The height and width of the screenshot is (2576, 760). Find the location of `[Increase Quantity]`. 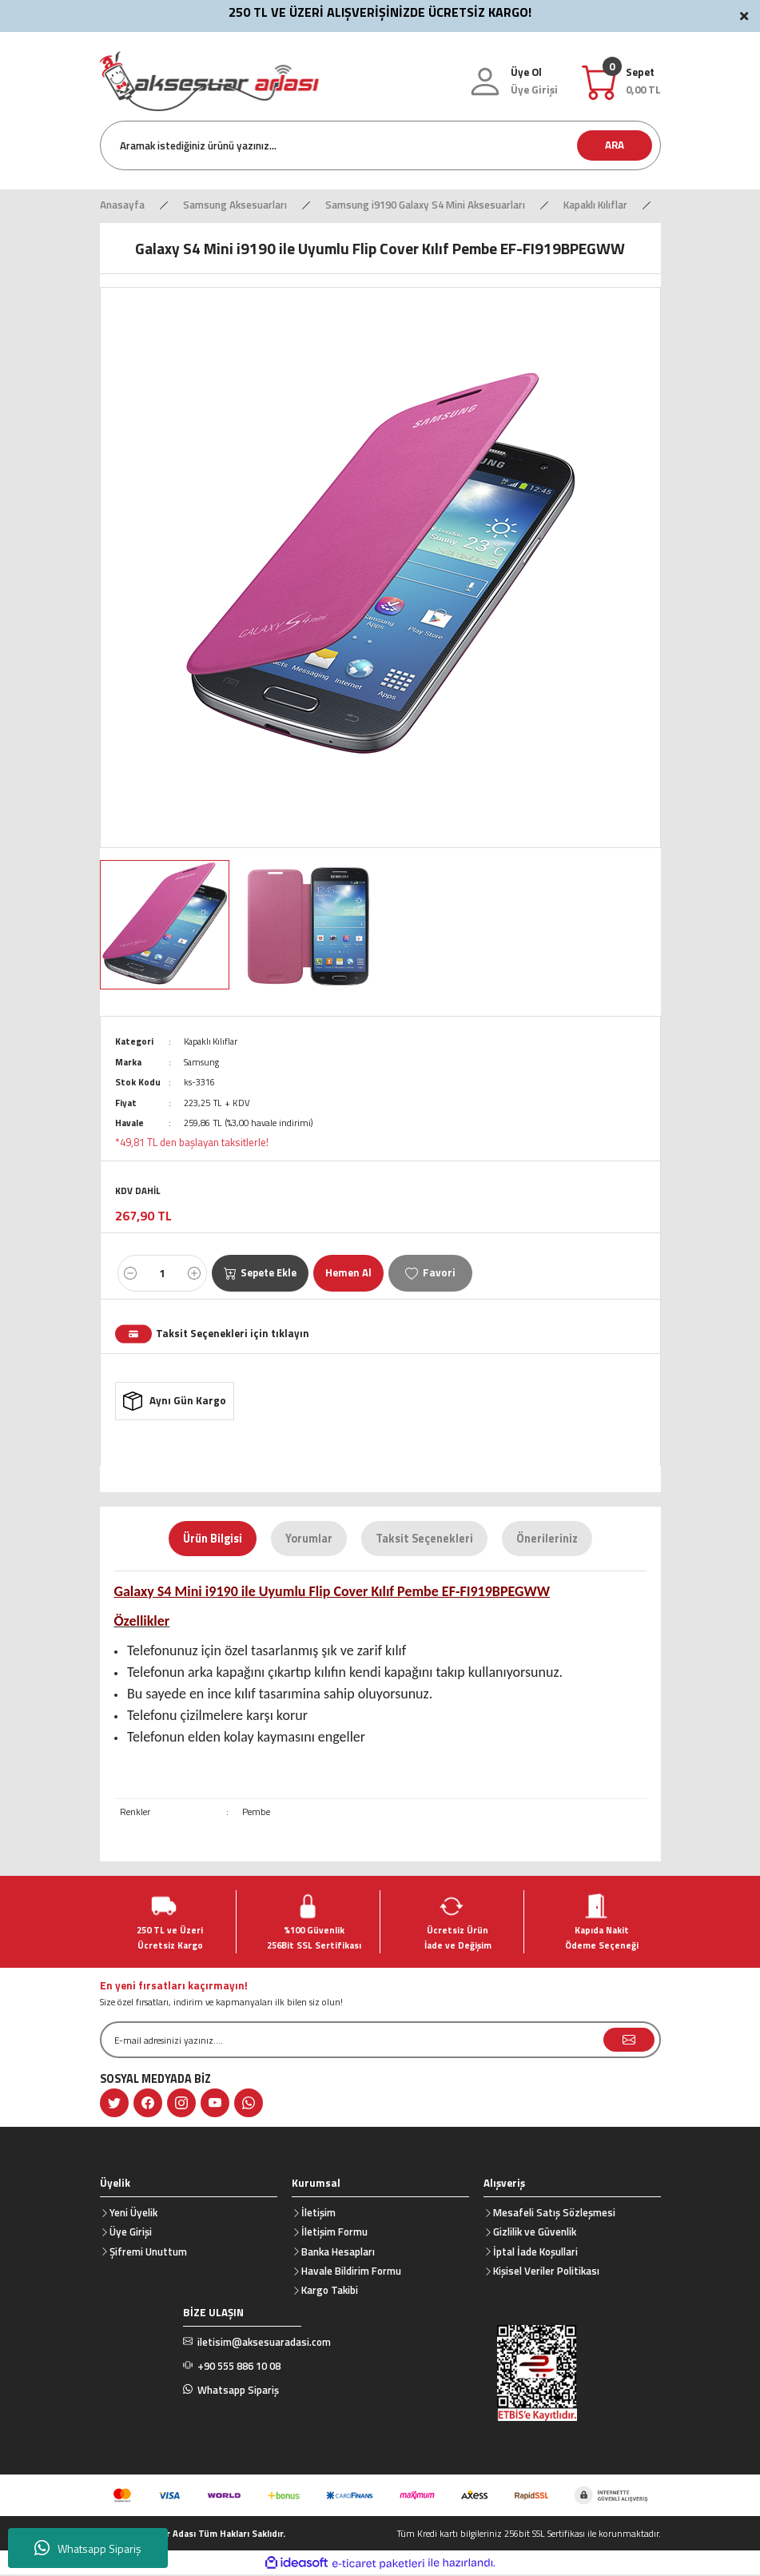

[Increase Quantity] is located at coordinates (194, 1273).